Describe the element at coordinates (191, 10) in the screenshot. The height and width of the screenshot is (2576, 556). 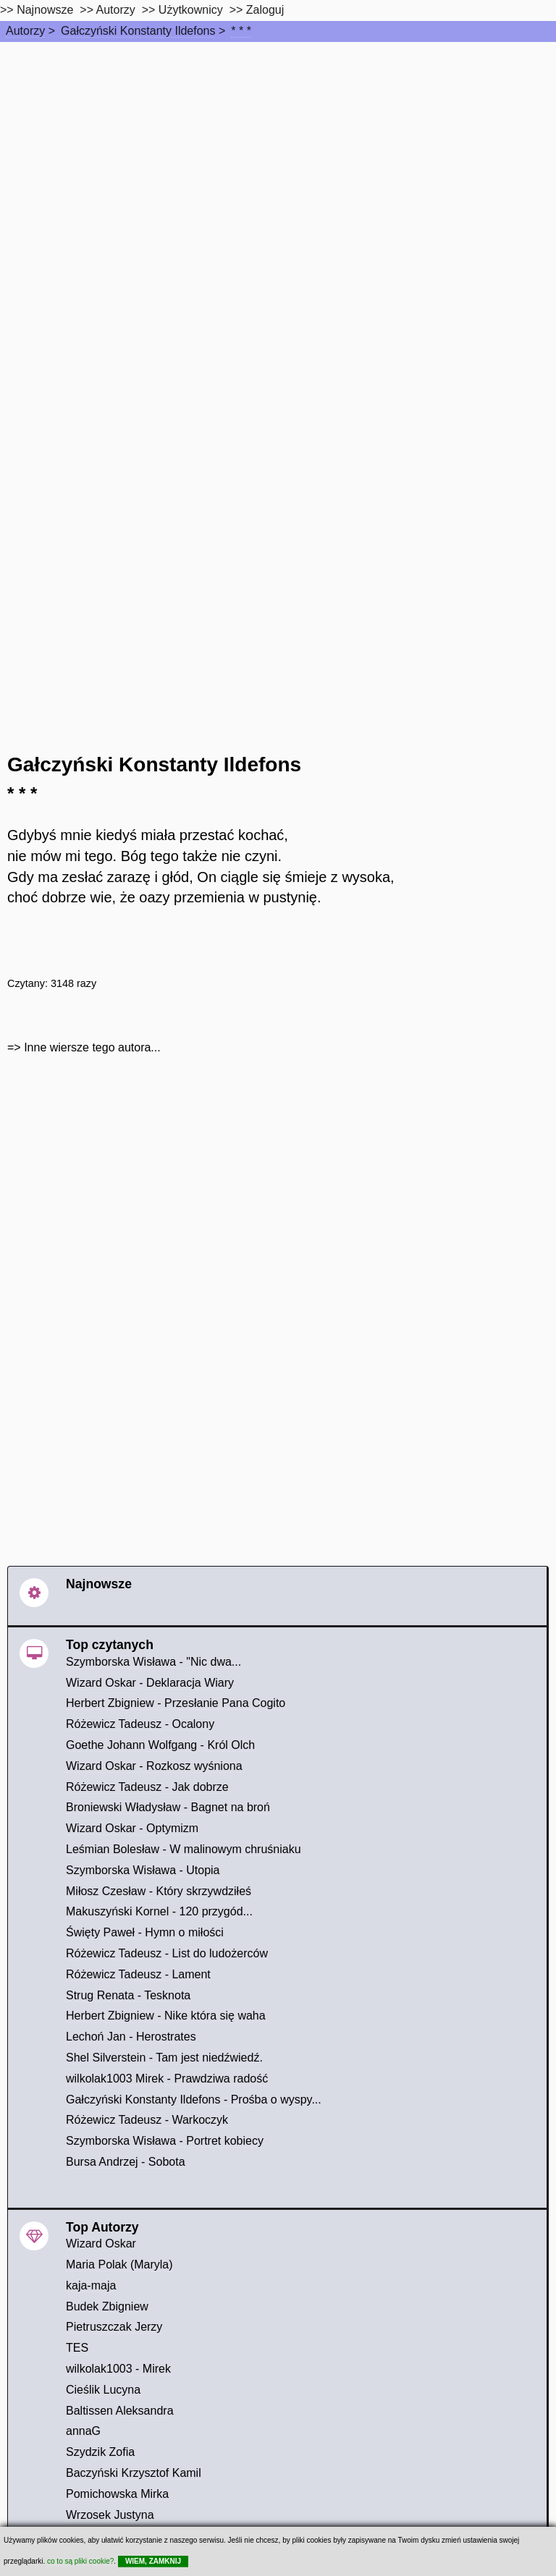
I see `Użytkownicy [users]` at that location.